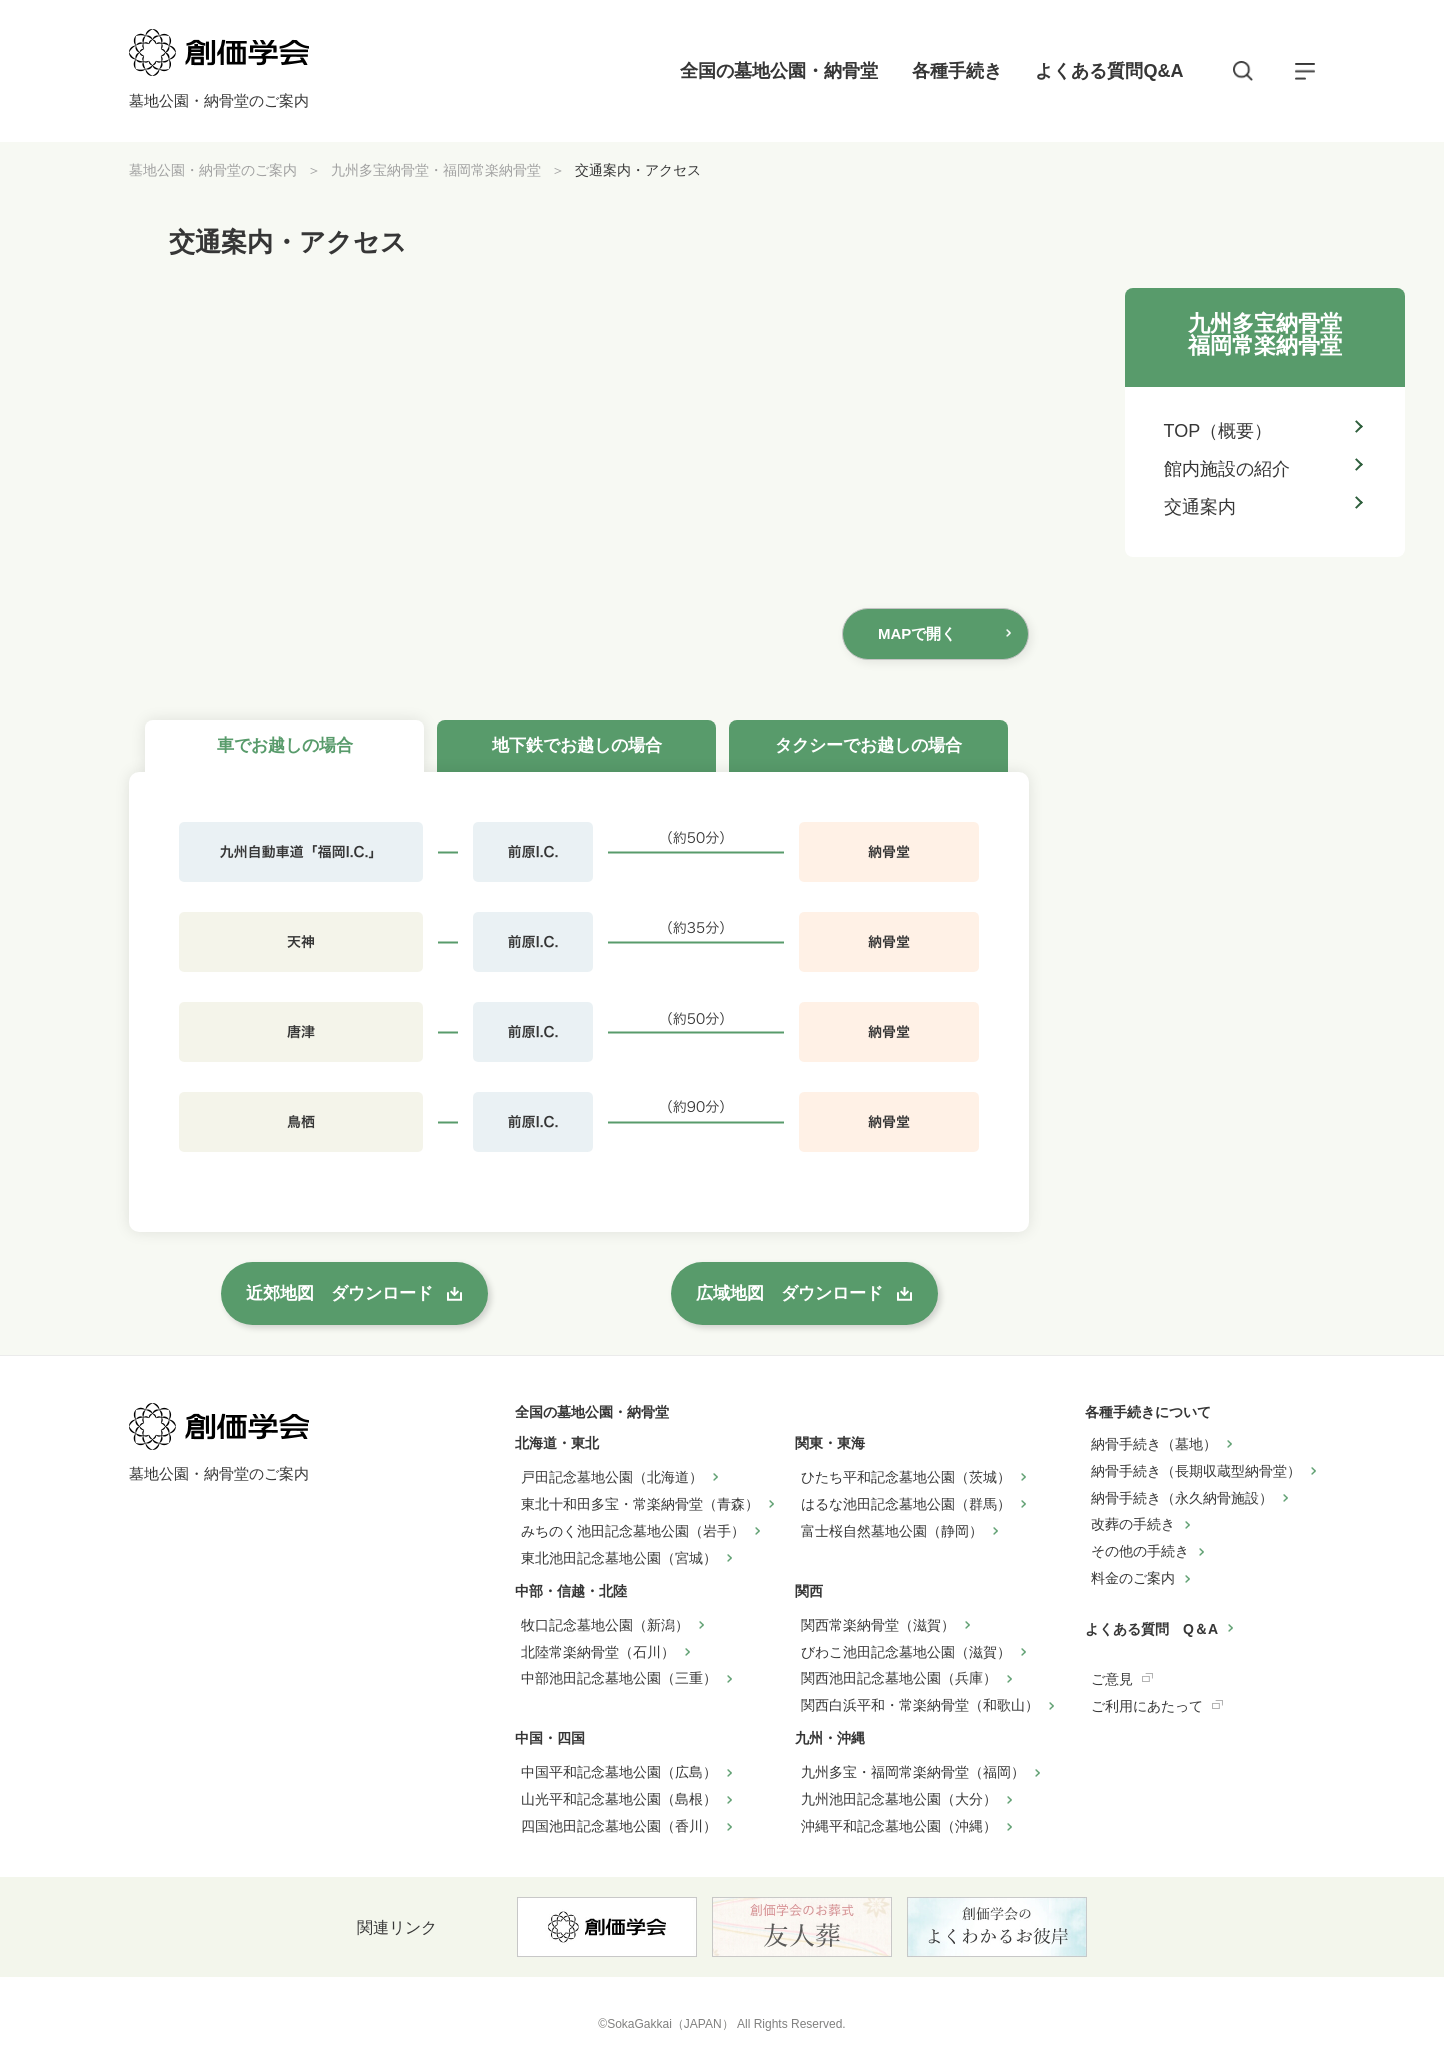 Image resolution: width=1444 pixels, height=2067 pixels. I want to click on 中国平和記念墓地公園（広島）, so click(619, 1772).